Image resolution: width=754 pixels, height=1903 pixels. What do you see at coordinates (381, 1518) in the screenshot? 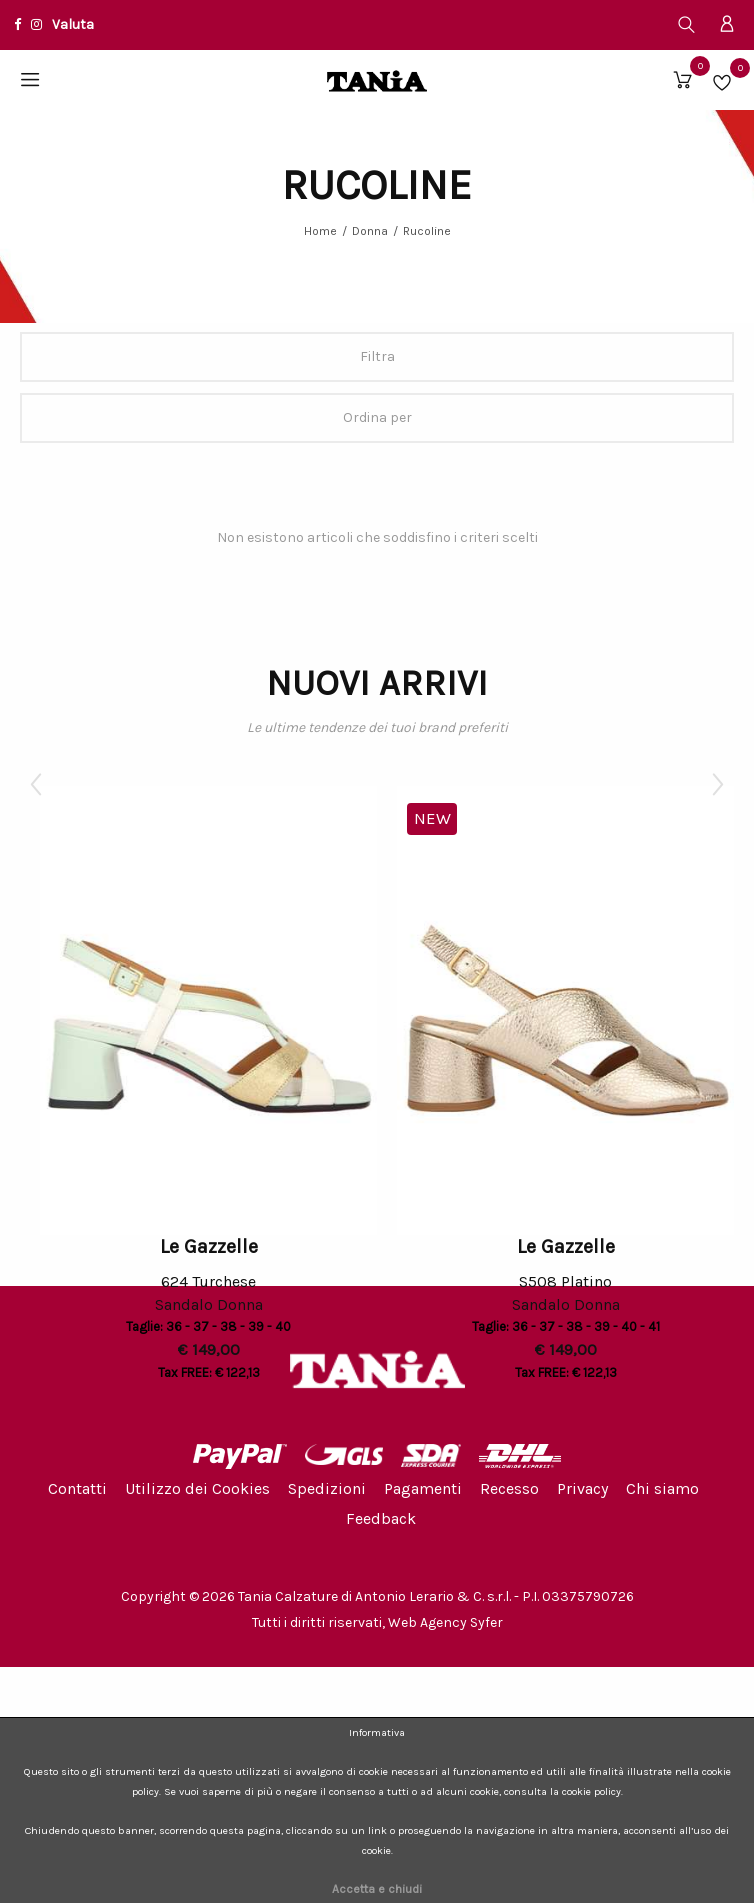
I see `Feedback` at bounding box center [381, 1518].